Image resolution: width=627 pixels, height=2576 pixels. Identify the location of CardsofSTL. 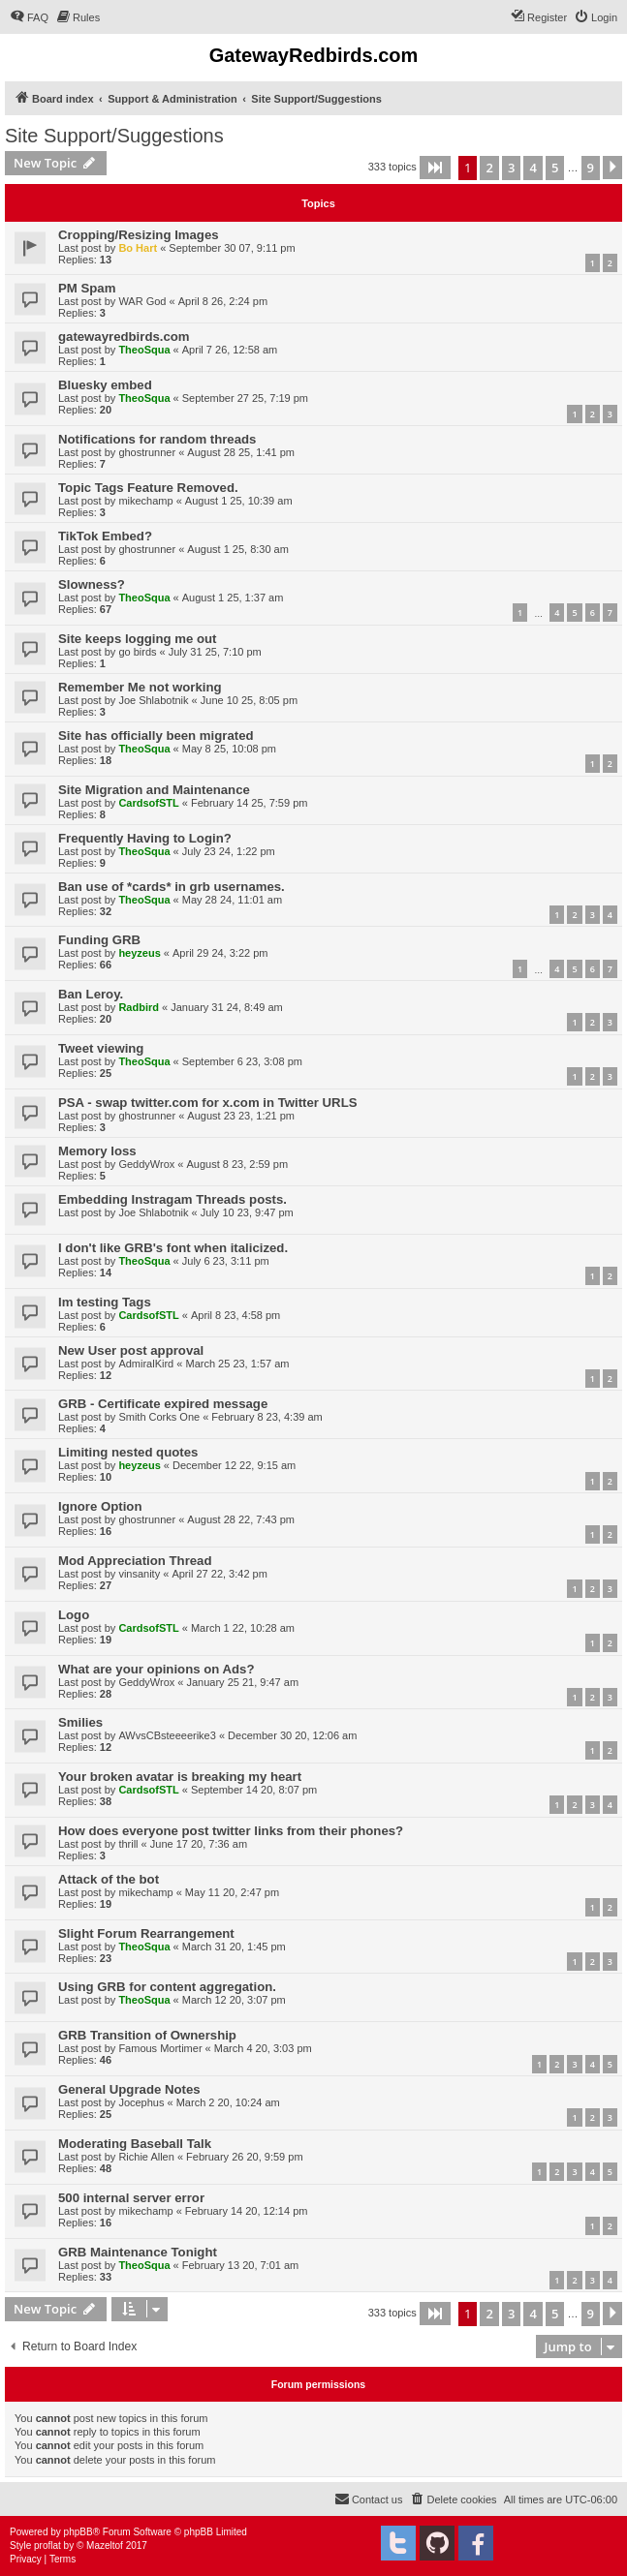
(148, 803).